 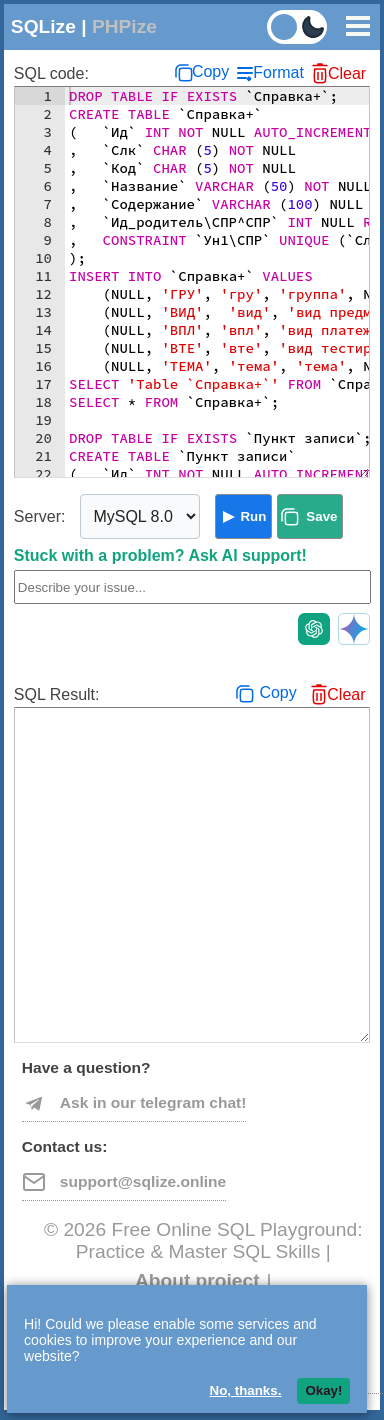 I want to click on Clear, so click(x=347, y=73).